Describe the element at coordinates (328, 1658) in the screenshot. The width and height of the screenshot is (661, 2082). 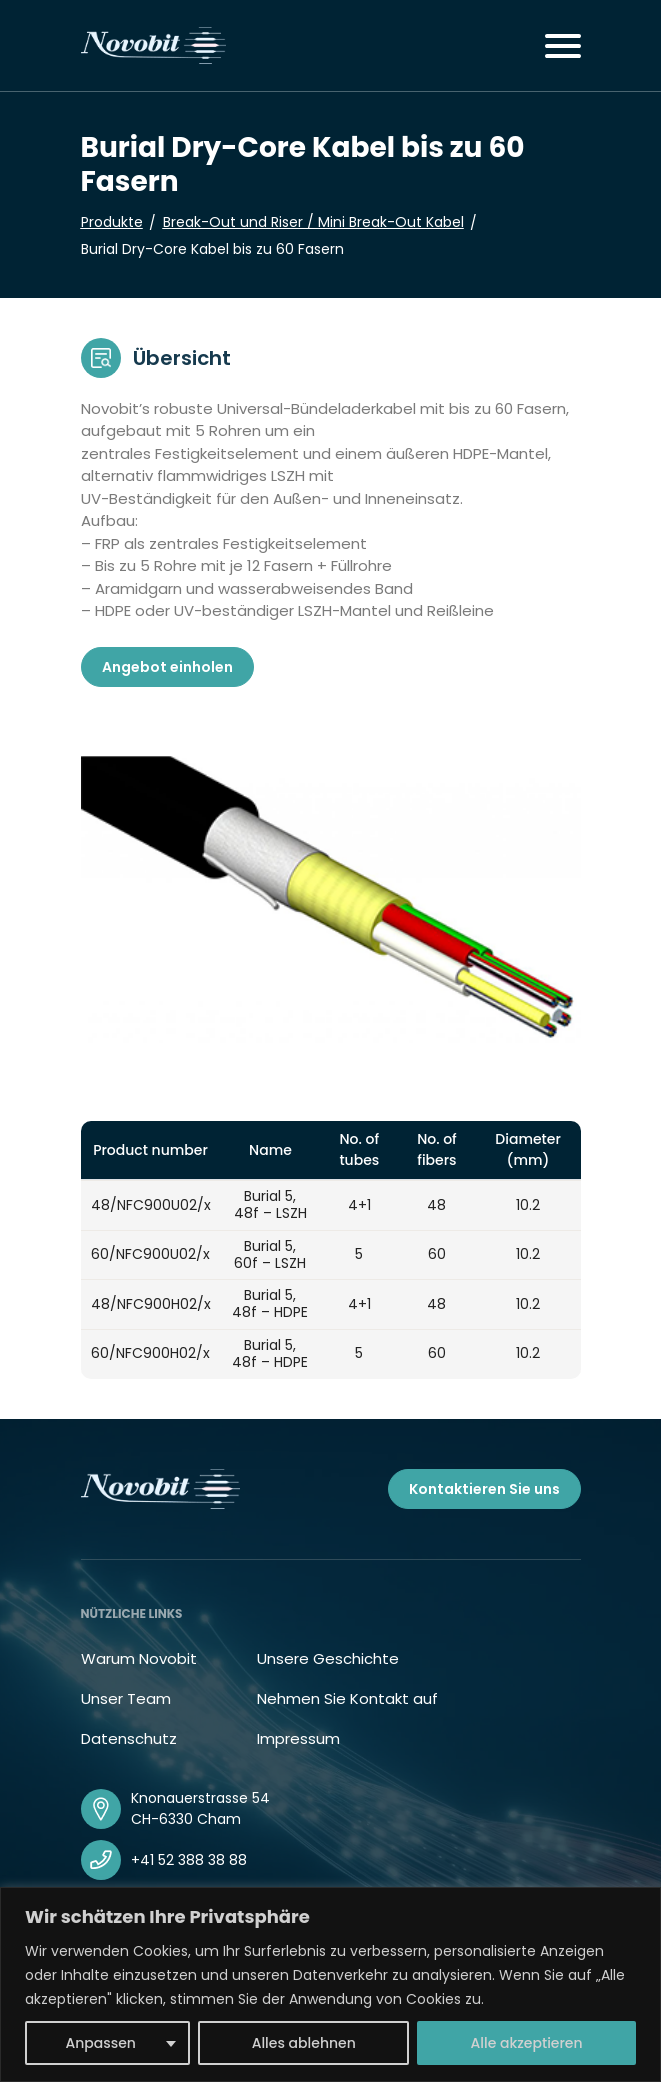
I see `Unsere Geschichte` at that location.